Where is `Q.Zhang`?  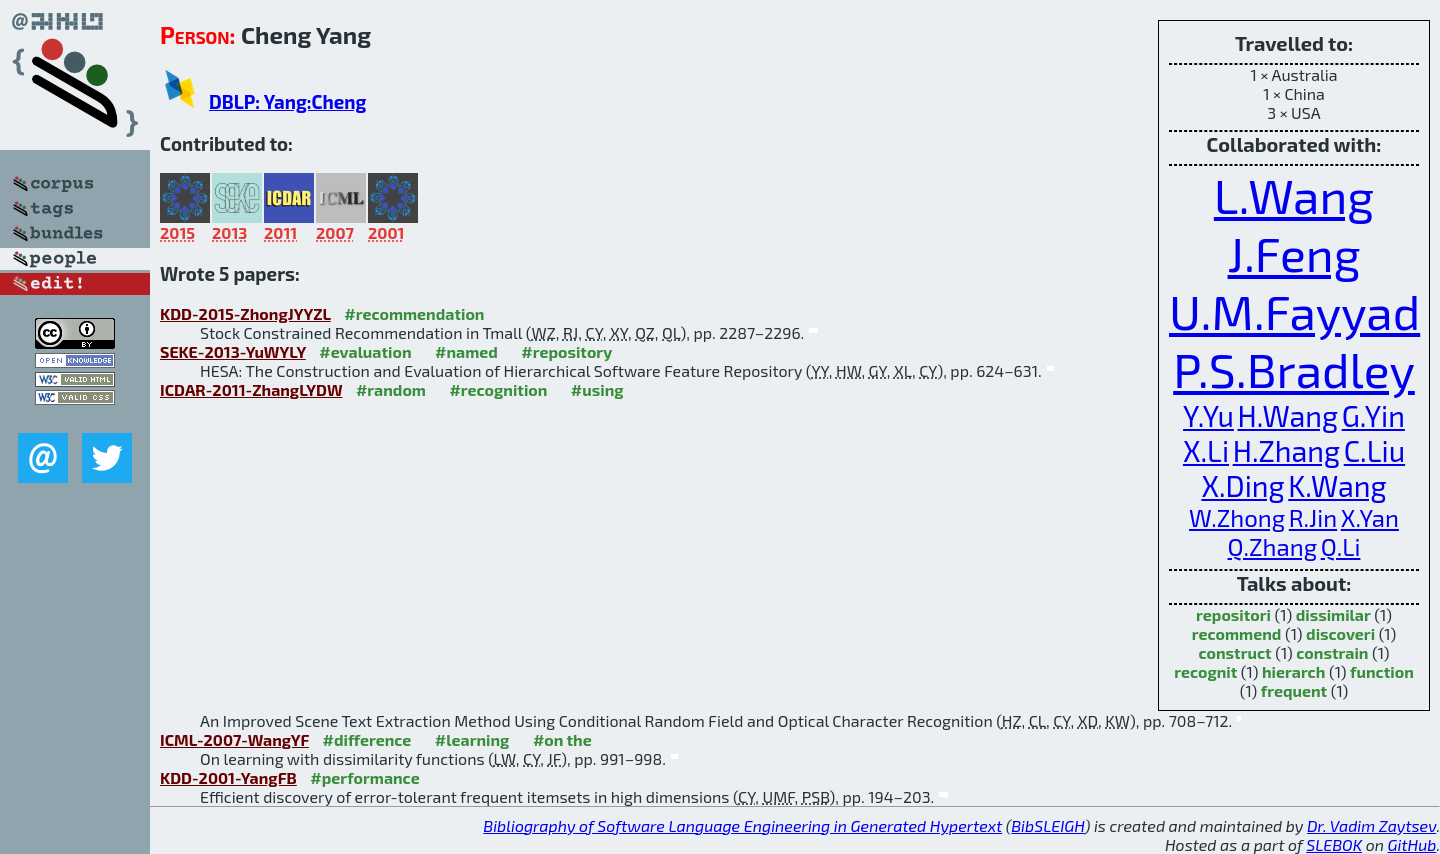
Q.Zhang is located at coordinates (1273, 546).